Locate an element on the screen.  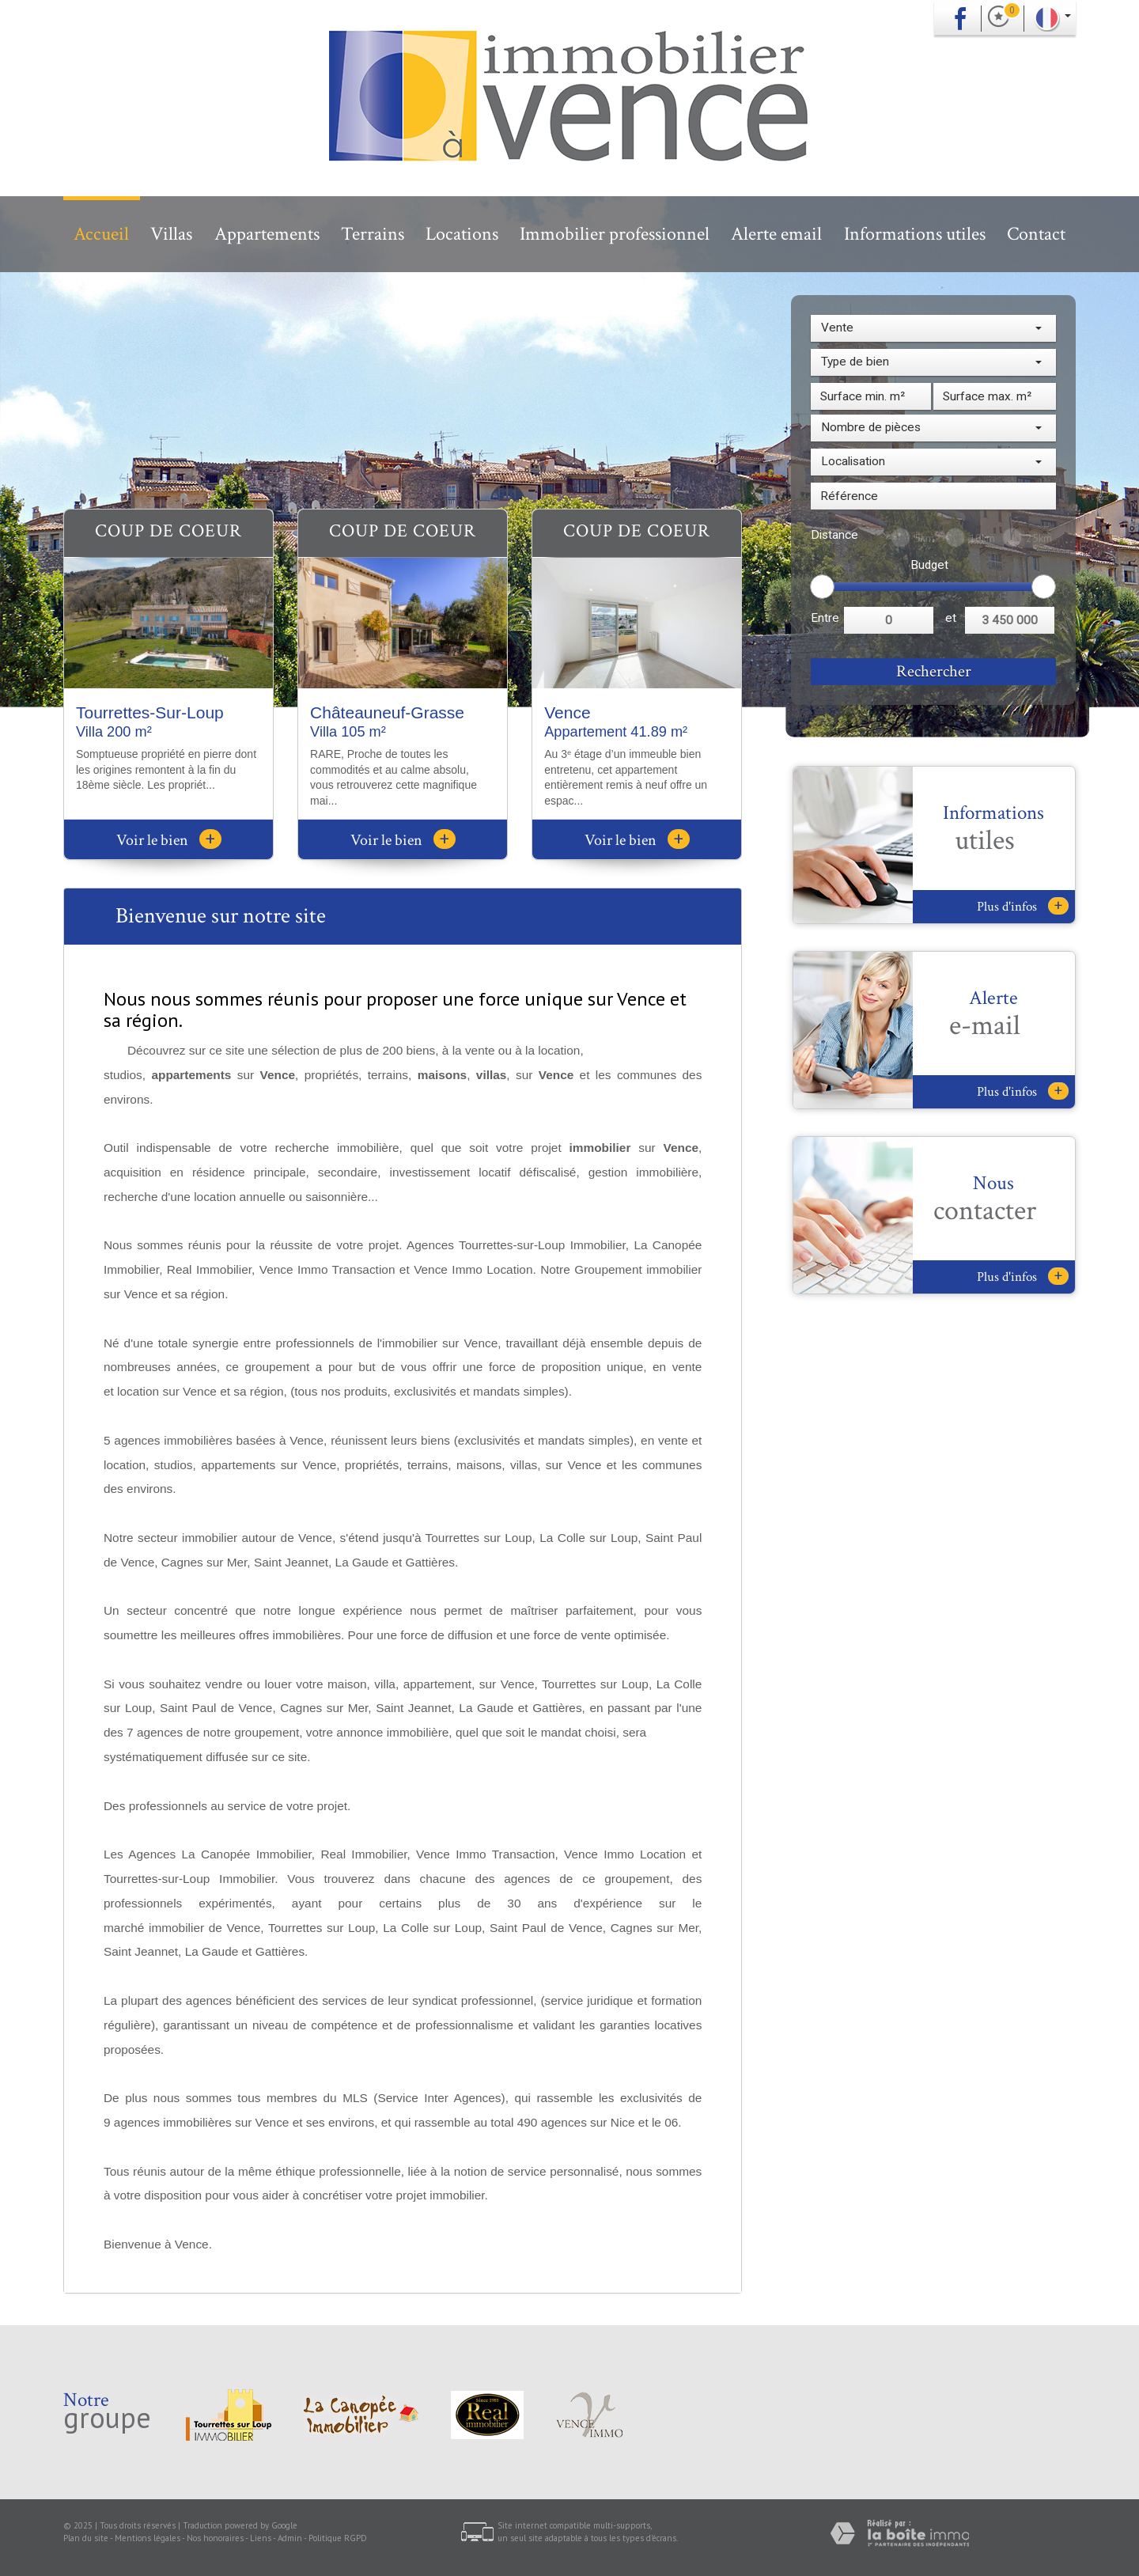
Locations is located at coordinates (462, 234).